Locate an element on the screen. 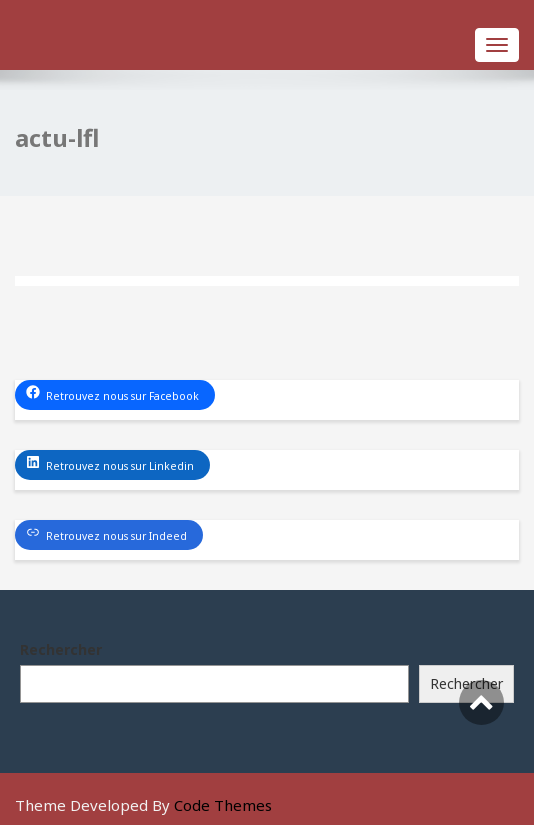  Code Themes is located at coordinates (223, 805).